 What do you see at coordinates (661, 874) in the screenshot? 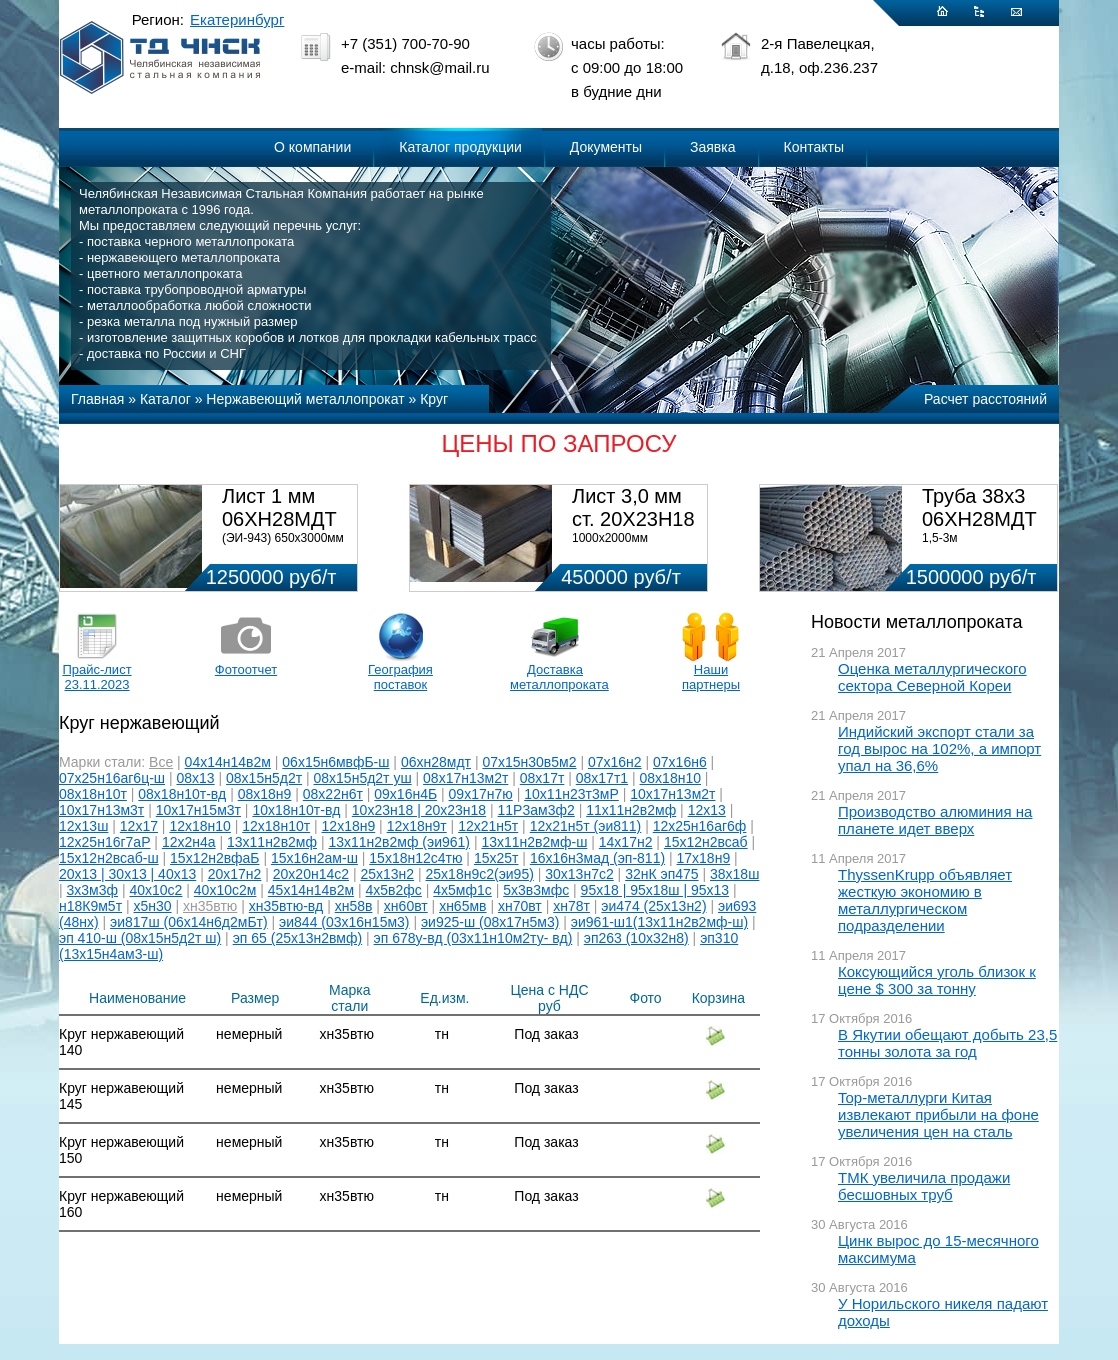
I see `32нК эп475` at bounding box center [661, 874].